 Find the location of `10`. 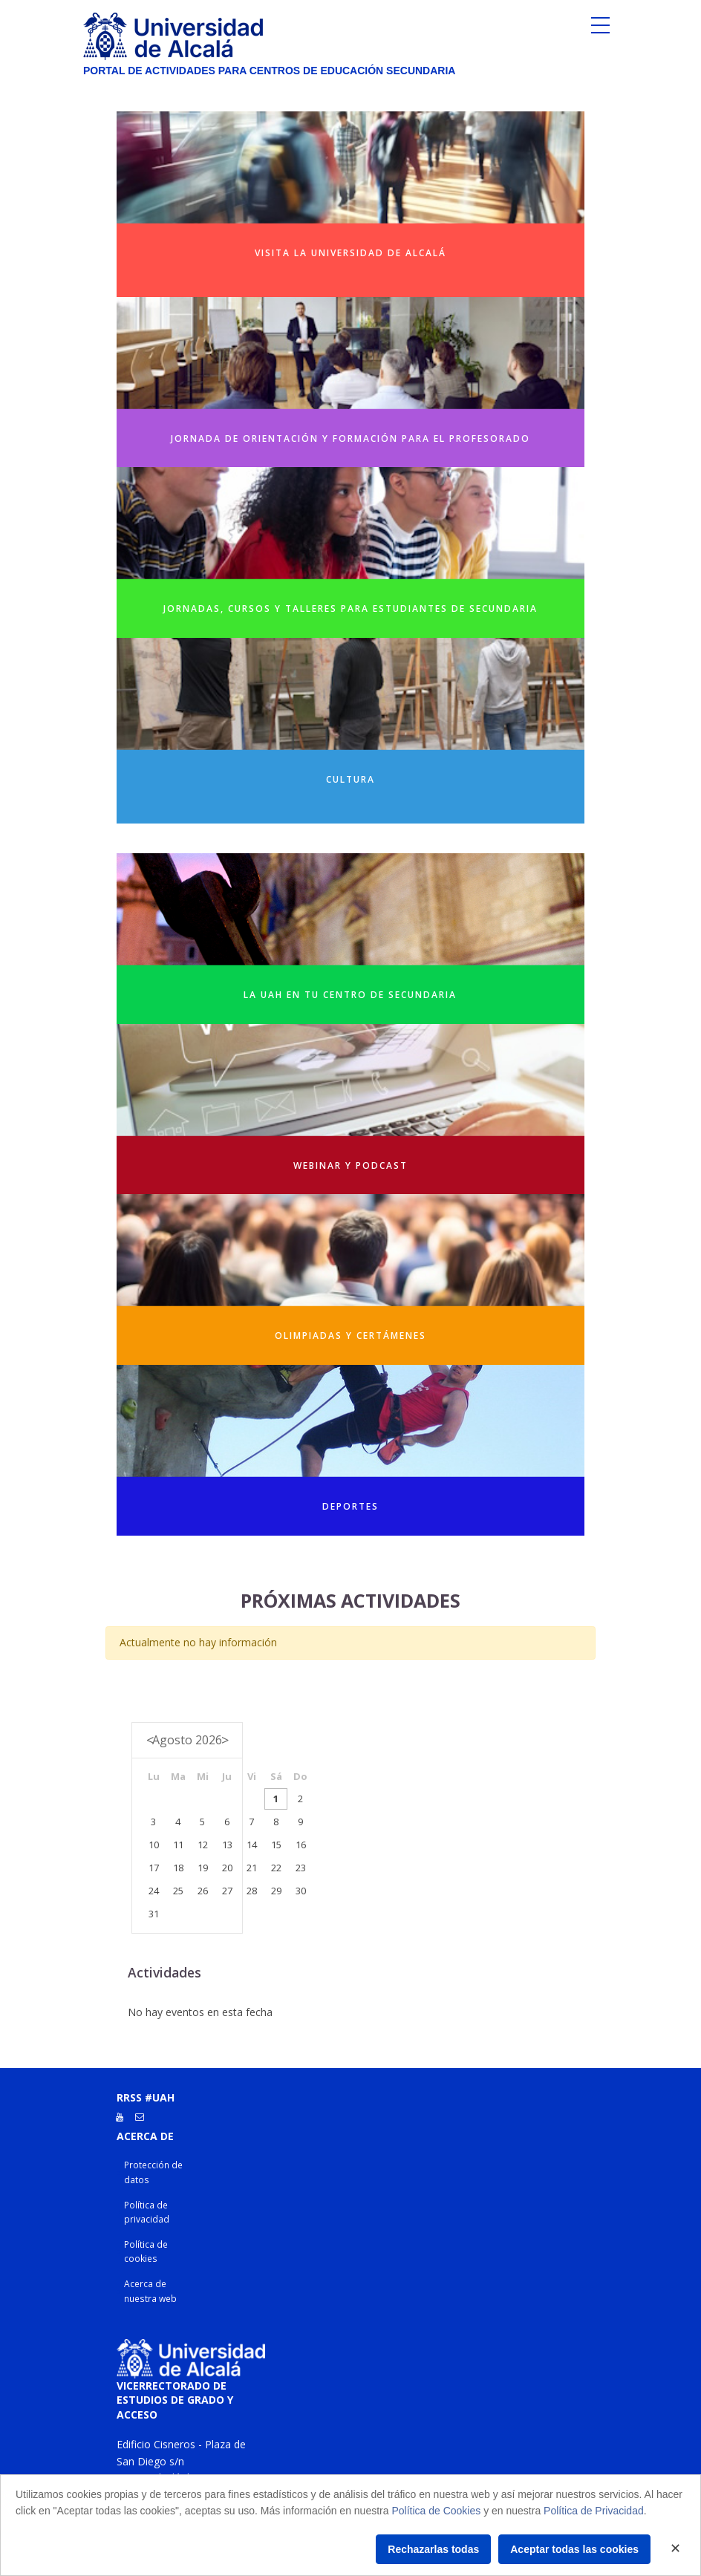

10 is located at coordinates (154, 1844).